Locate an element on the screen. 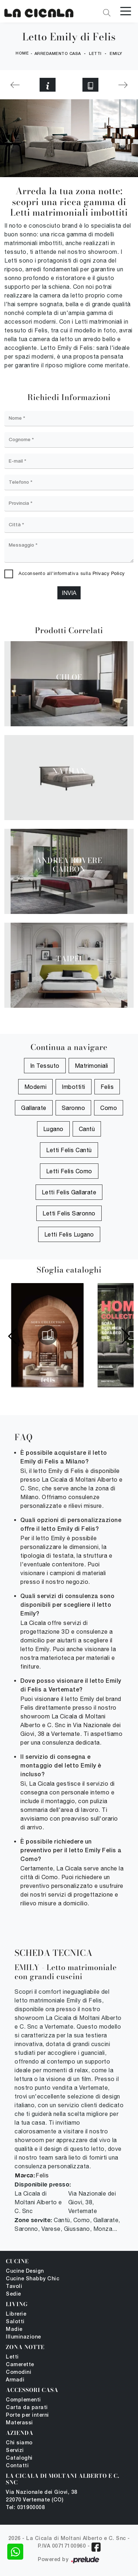 This screenshot has width=138, height=2576. Cucine Design is located at coordinates (25, 2271).